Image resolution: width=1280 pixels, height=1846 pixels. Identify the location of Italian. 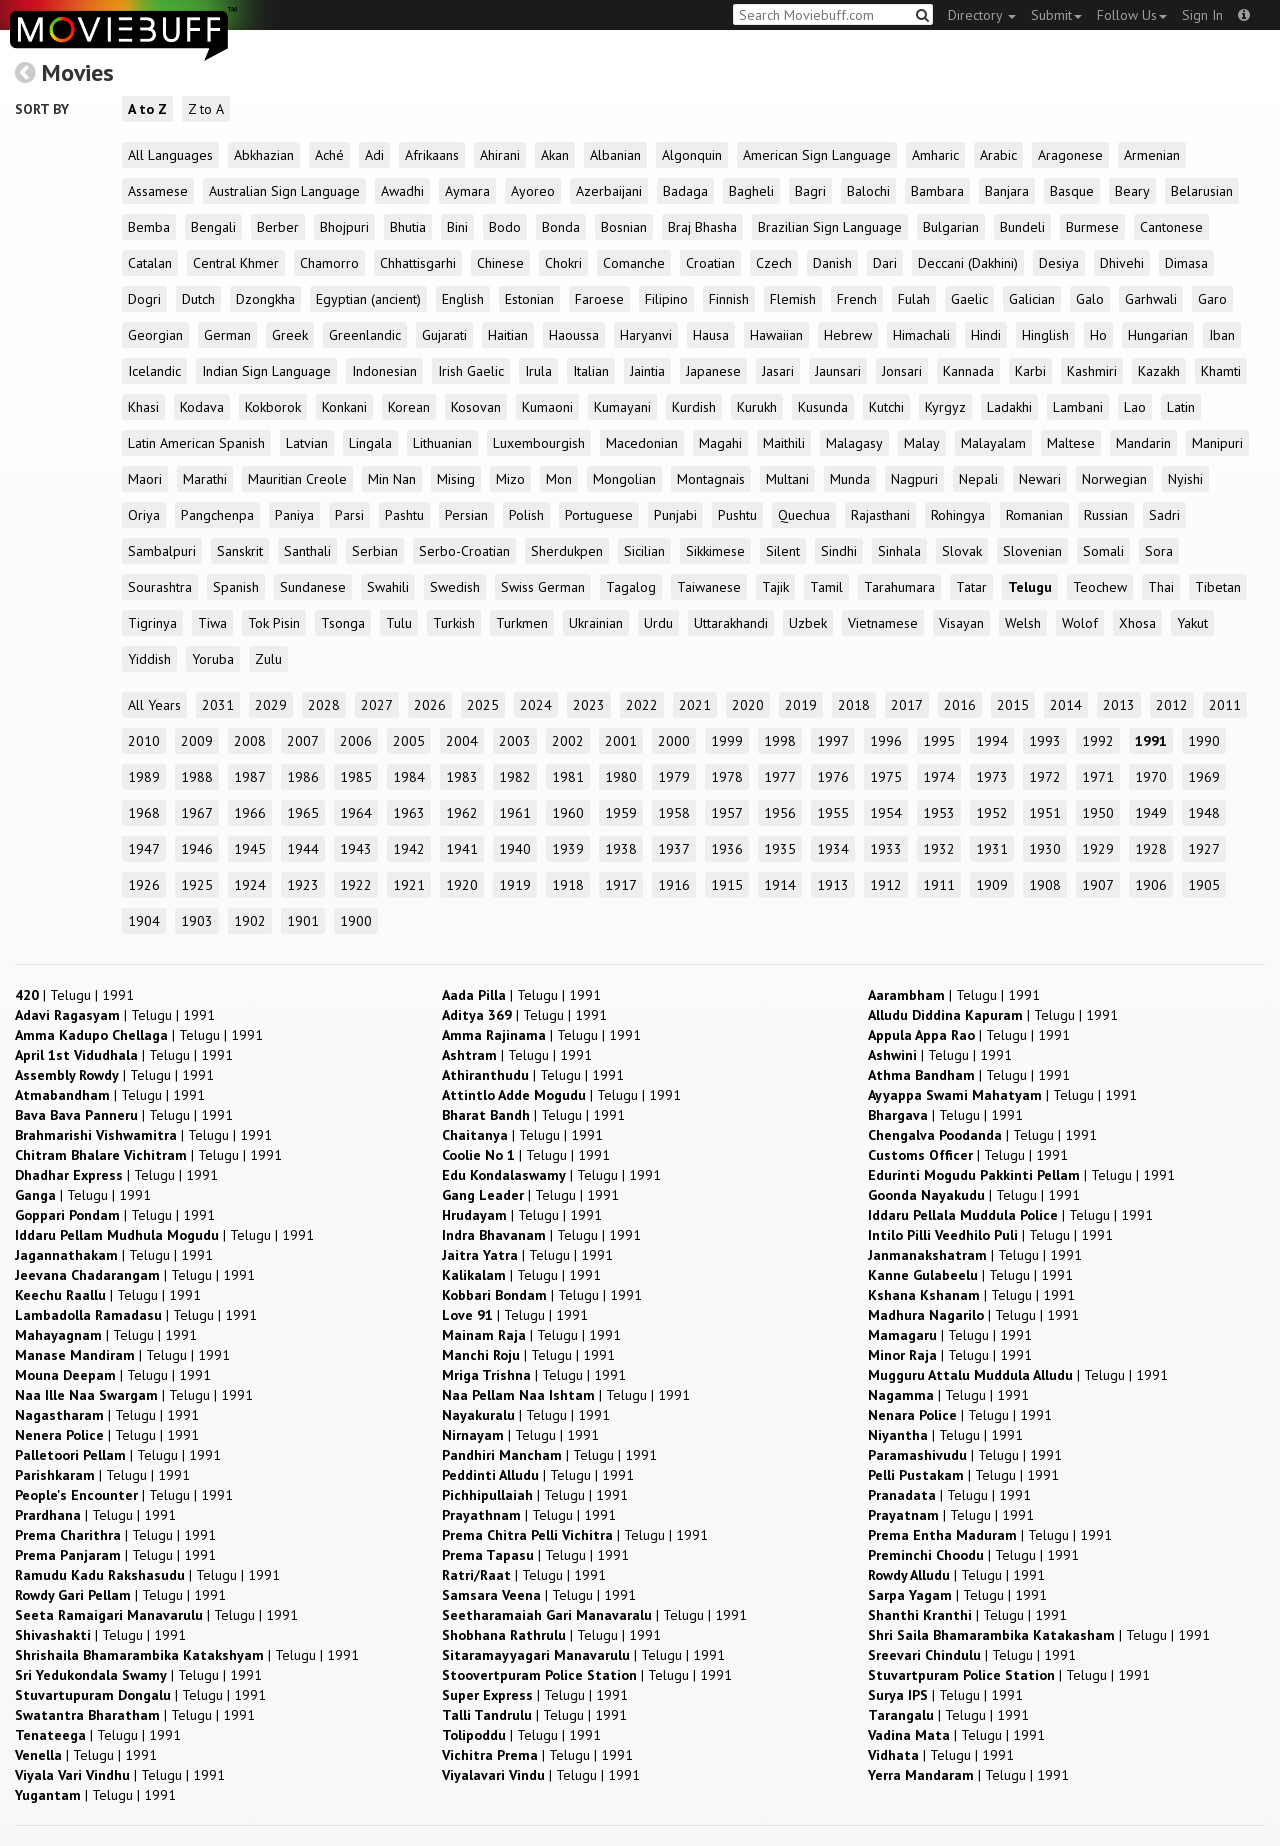
(591, 371).